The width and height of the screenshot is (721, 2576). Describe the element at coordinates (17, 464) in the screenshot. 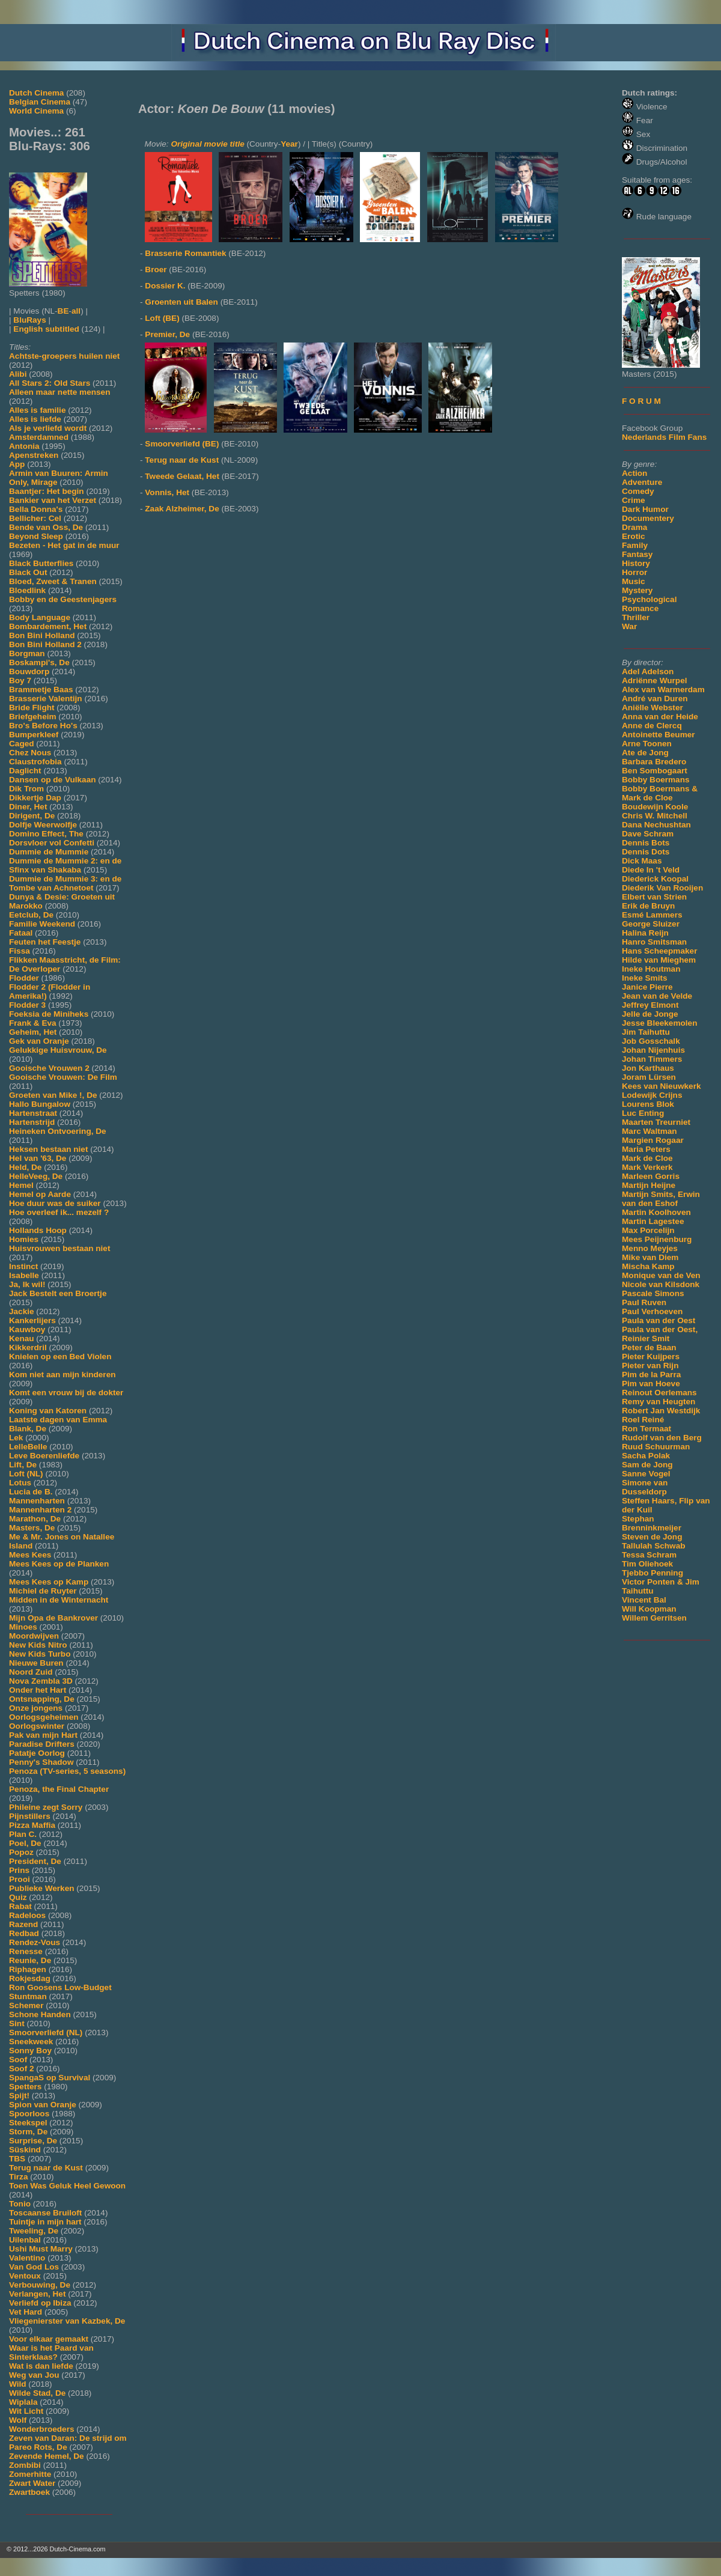

I see `App` at that location.